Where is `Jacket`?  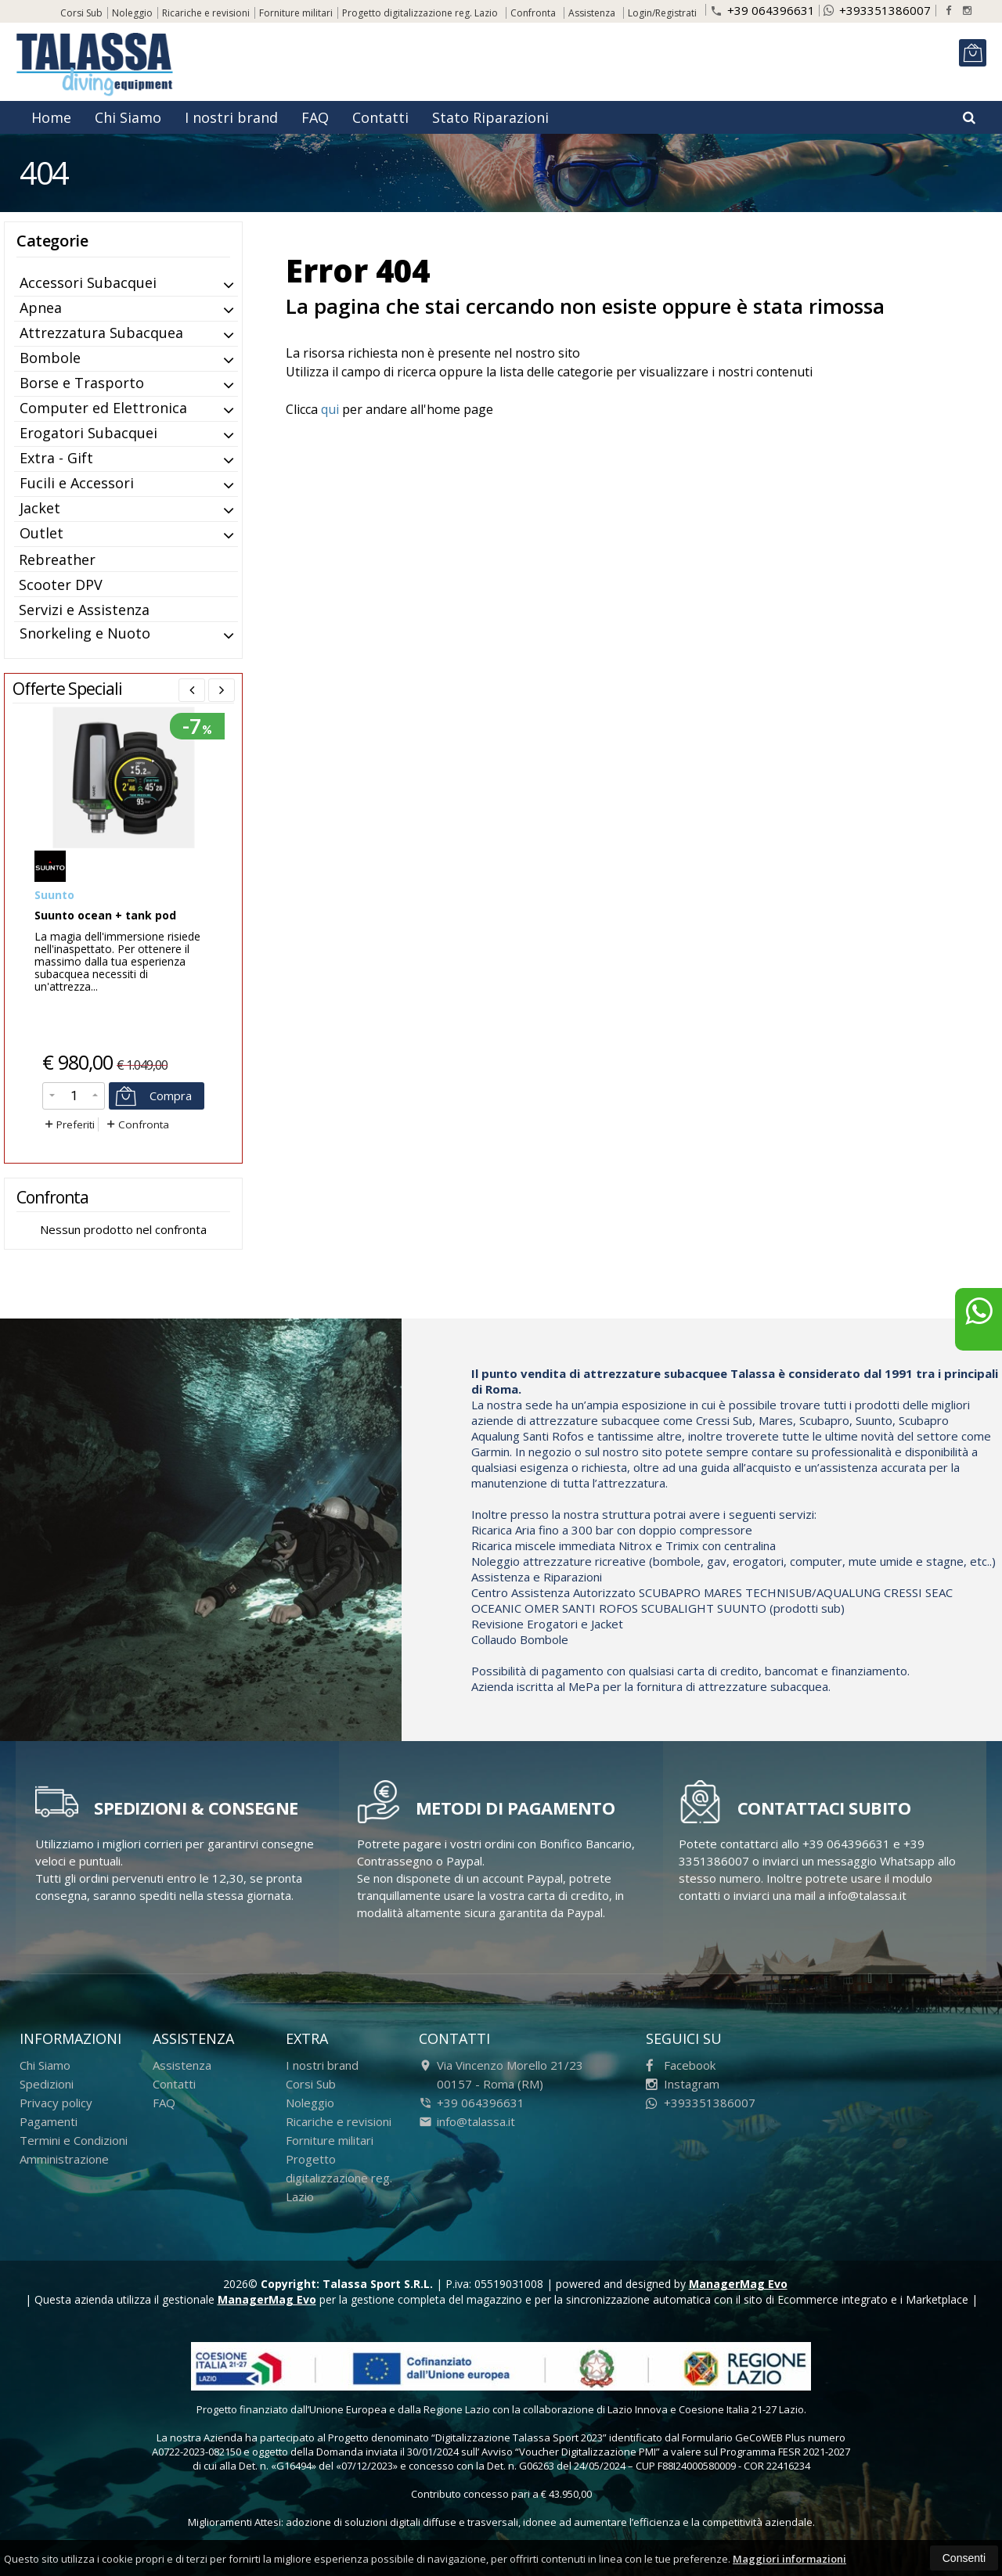
Jacket is located at coordinates (40, 507).